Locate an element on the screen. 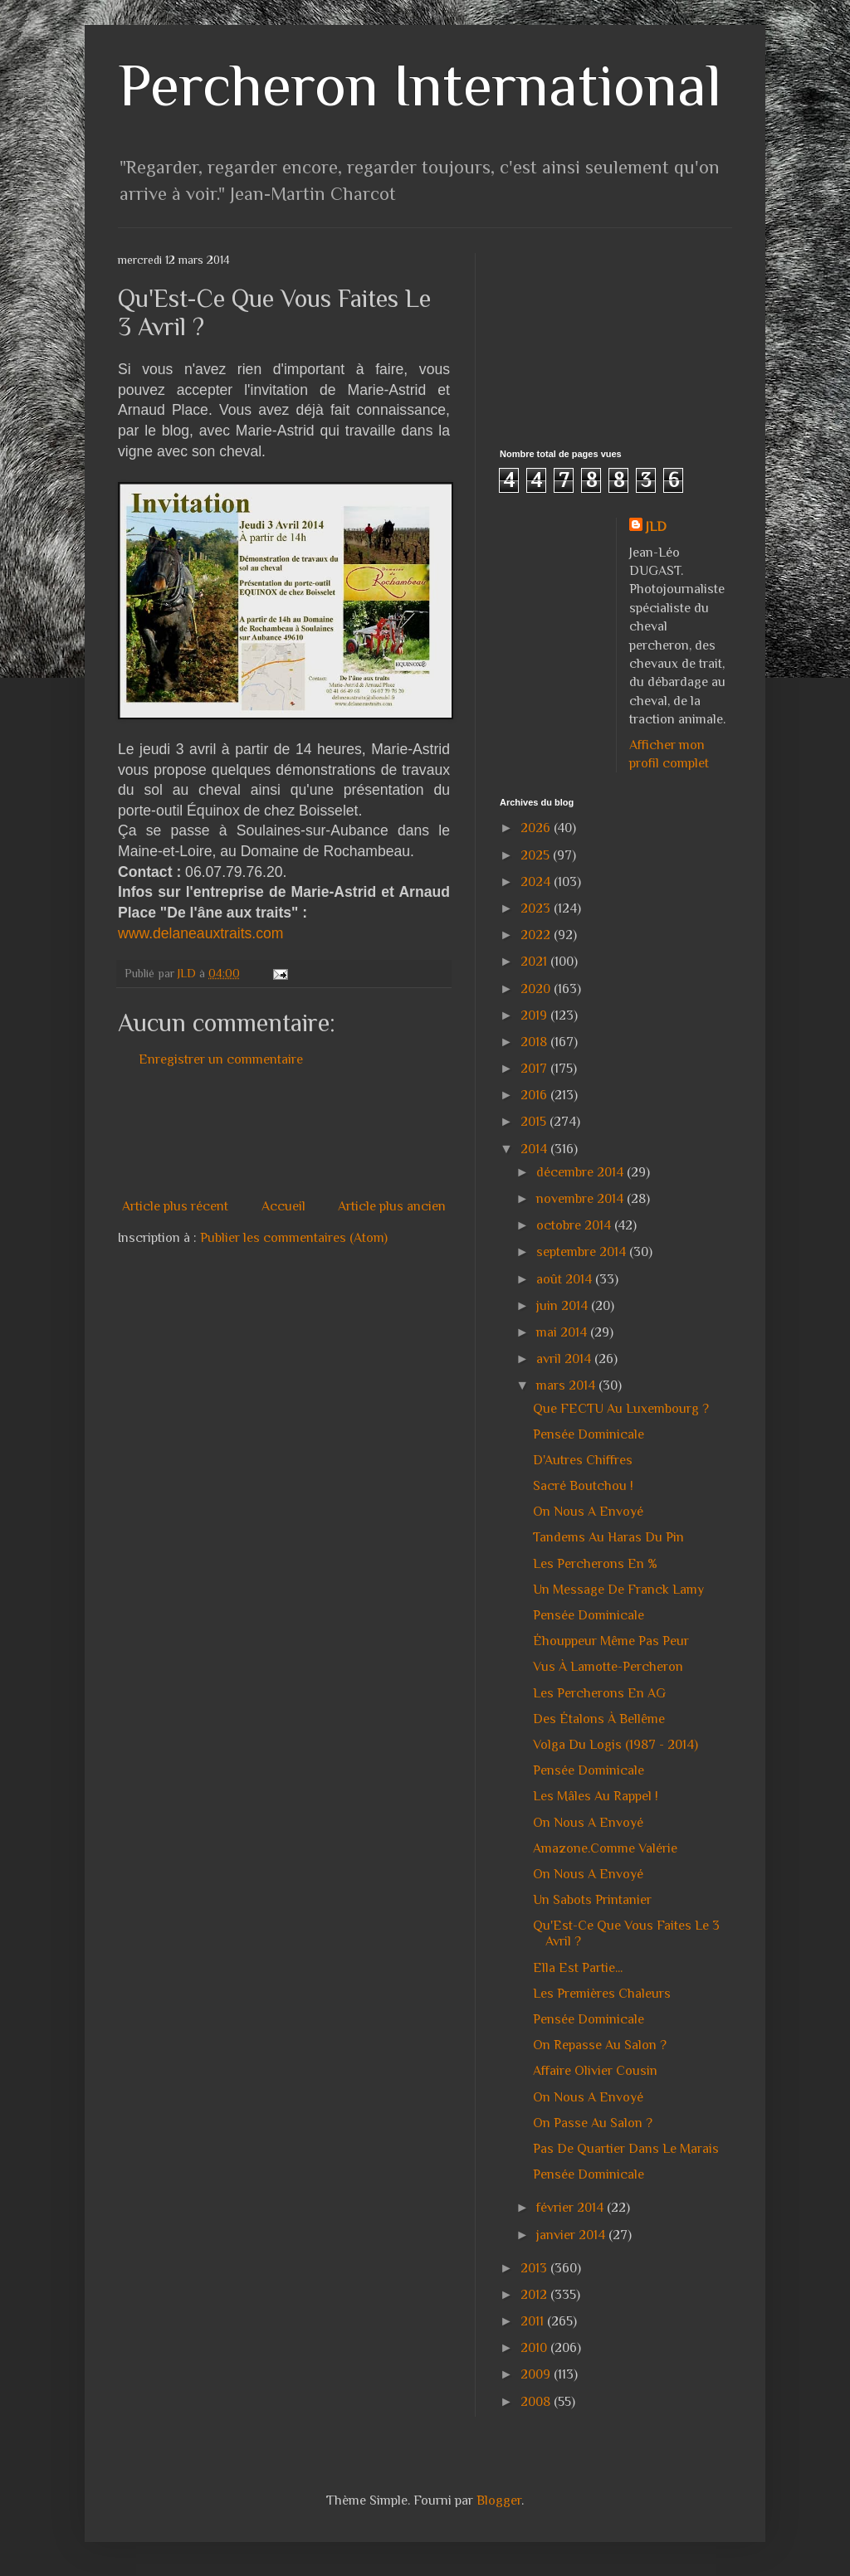 Image resolution: width=850 pixels, height=2576 pixels. Pensée Dominicale is located at coordinates (588, 1434).